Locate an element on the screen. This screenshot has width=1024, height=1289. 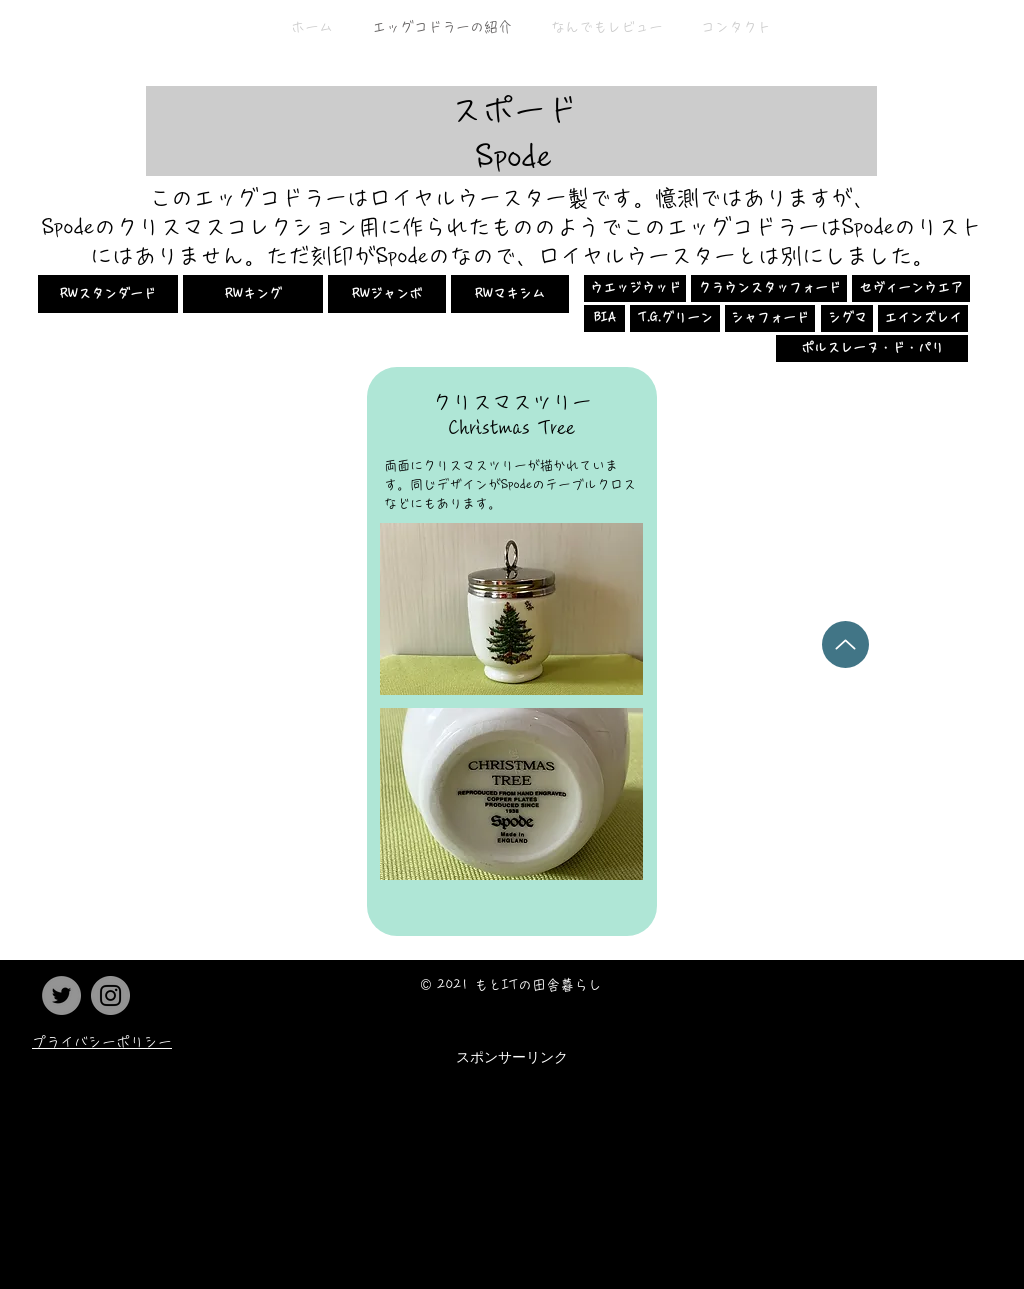
[クラウンスタッフォード] is located at coordinates (769, 288).